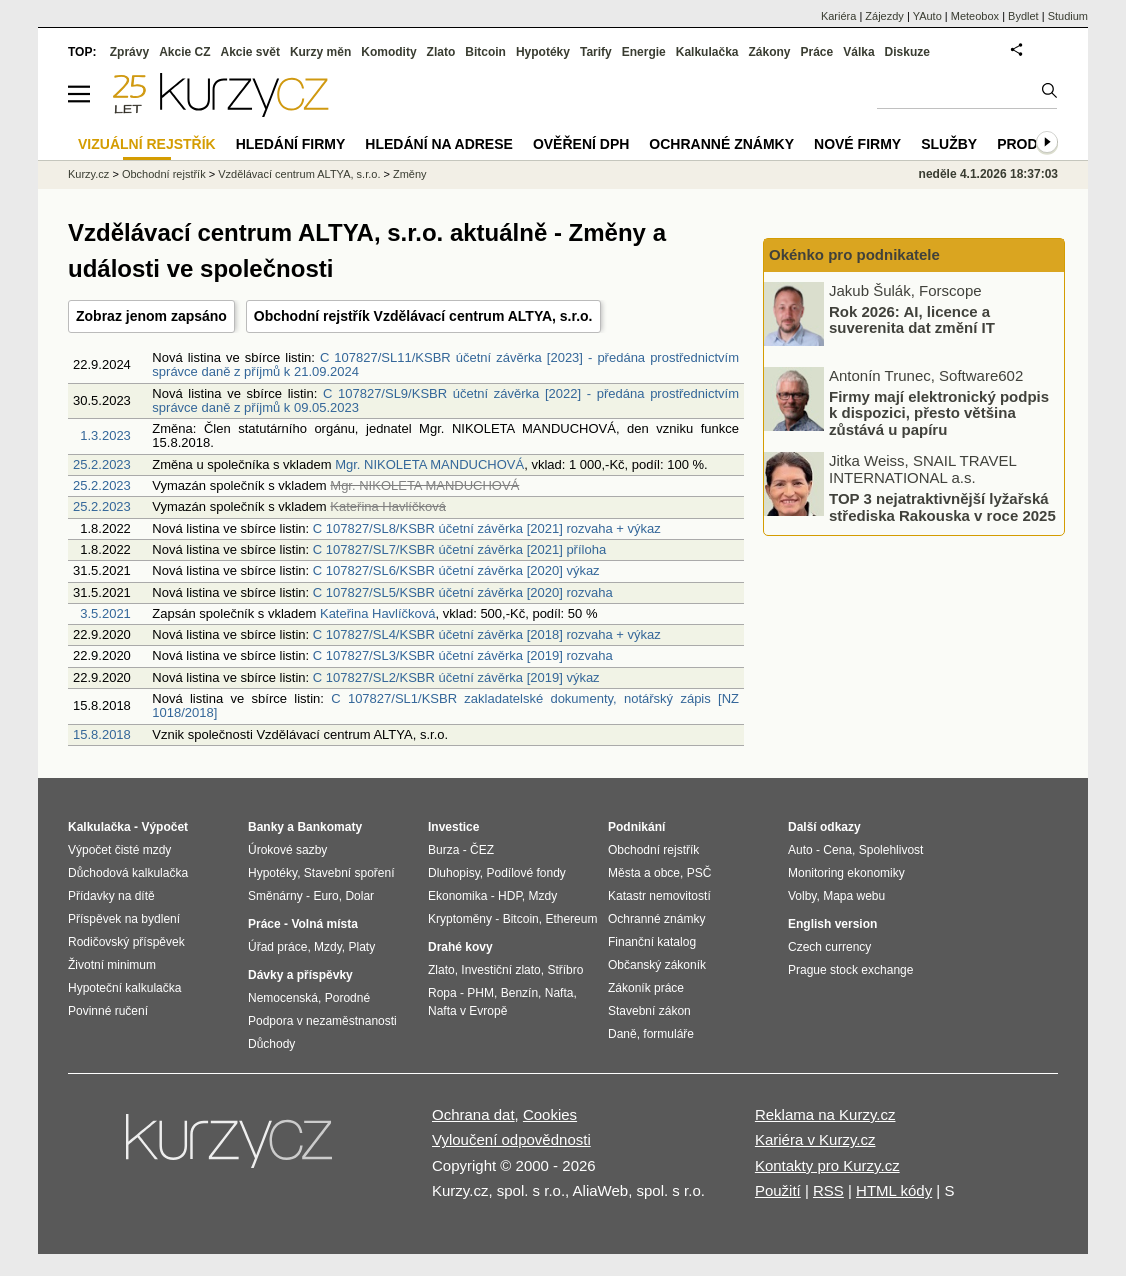 Image resolution: width=1126 pixels, height=1276 pixels. Describe the element at coordinates (164, 827) in the screenshot. I see `Výpočet` at that location.